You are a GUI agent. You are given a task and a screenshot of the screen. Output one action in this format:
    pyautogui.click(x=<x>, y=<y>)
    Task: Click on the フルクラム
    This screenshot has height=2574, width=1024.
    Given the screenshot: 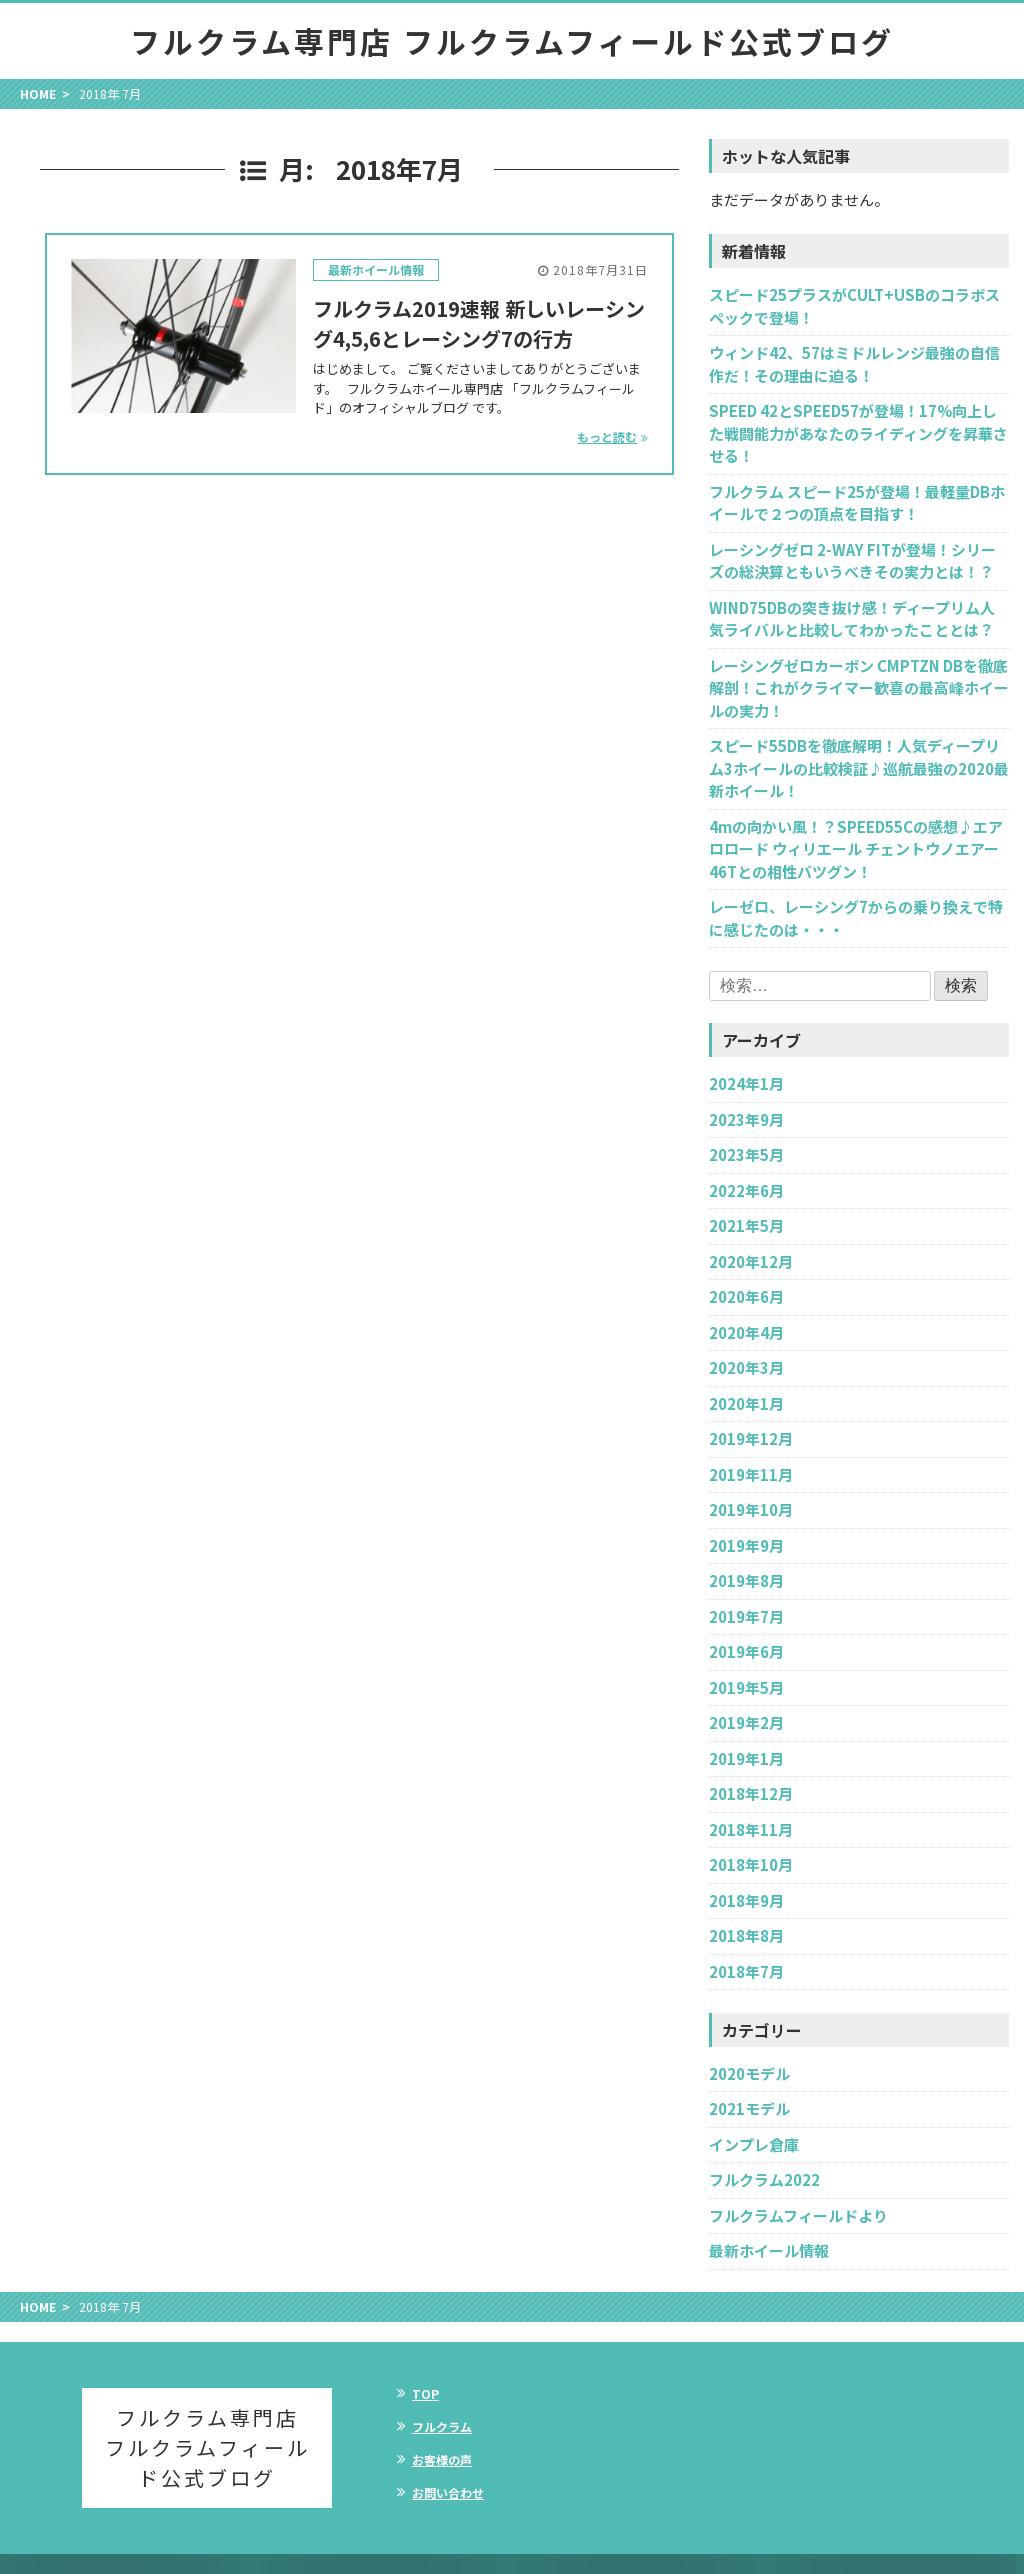 What is the action you would take?
    pyautogui.click(x=442, y=2426)
    